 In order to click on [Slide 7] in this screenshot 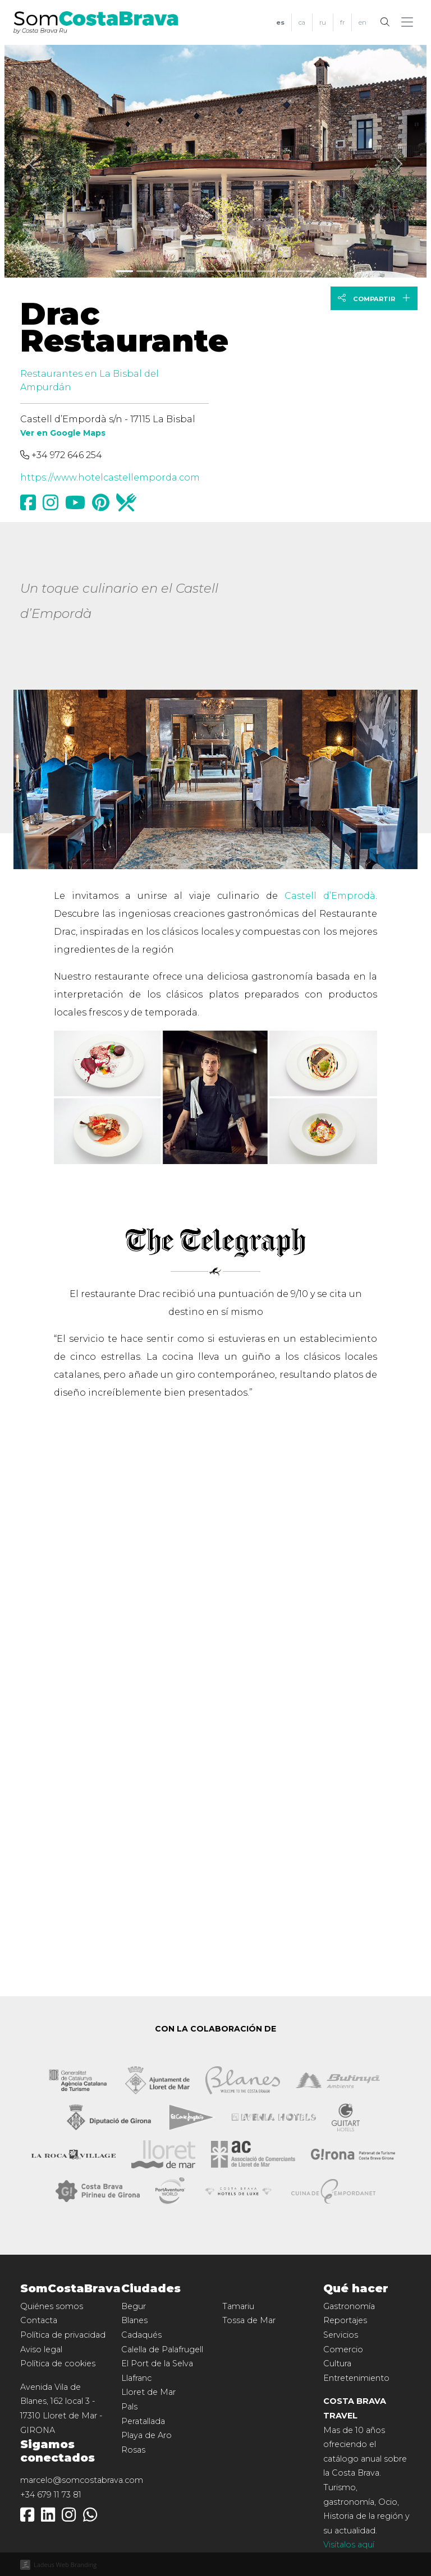, I will do `click(266, 271)`.